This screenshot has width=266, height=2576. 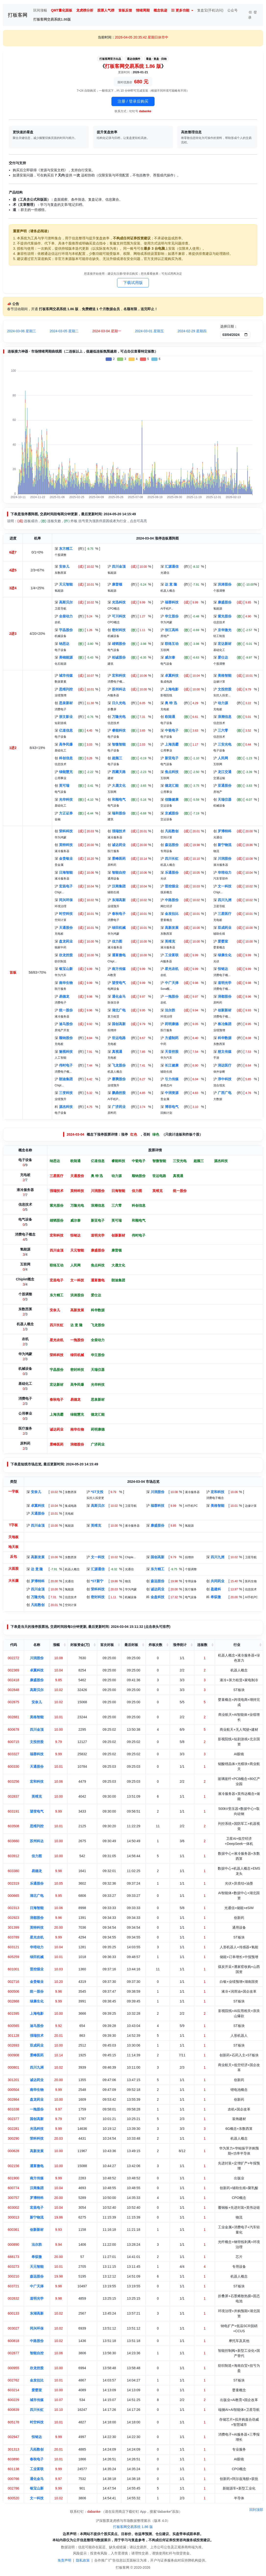 I want to click on 卫星导航 [button], so click(x=60, y=608).